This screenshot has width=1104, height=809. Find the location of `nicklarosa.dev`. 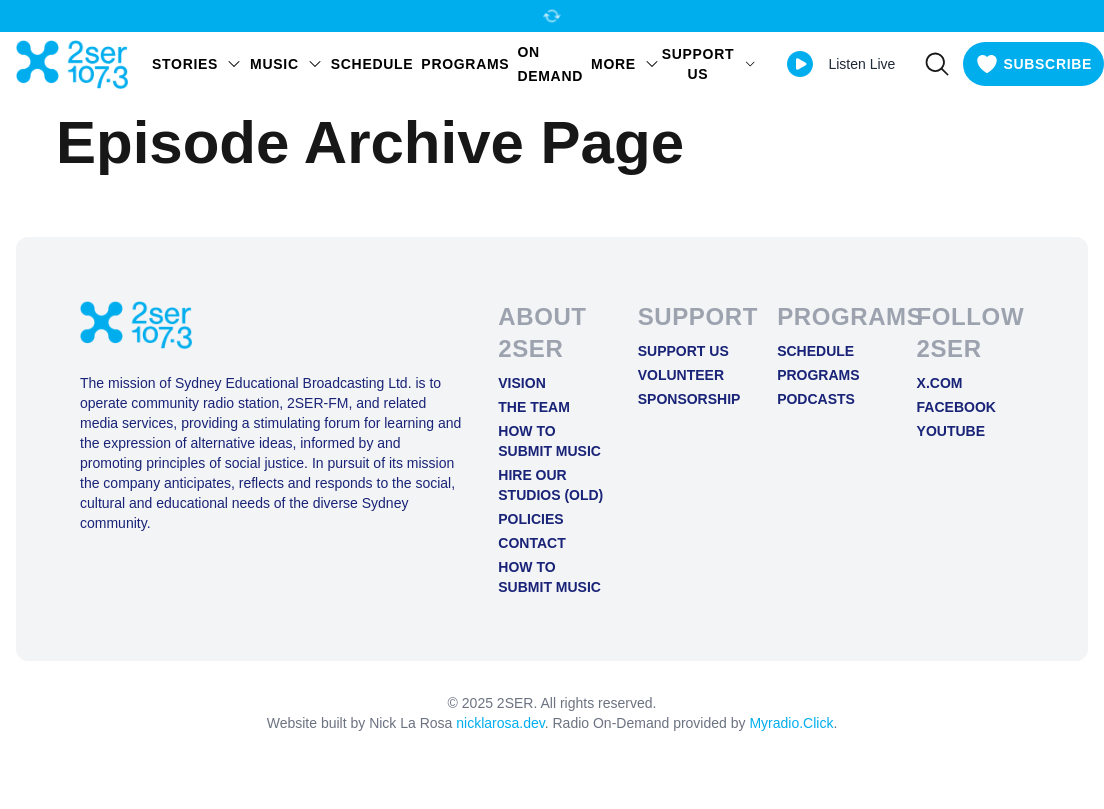

nicklarosa.dev is located at coordinates (500, 723).